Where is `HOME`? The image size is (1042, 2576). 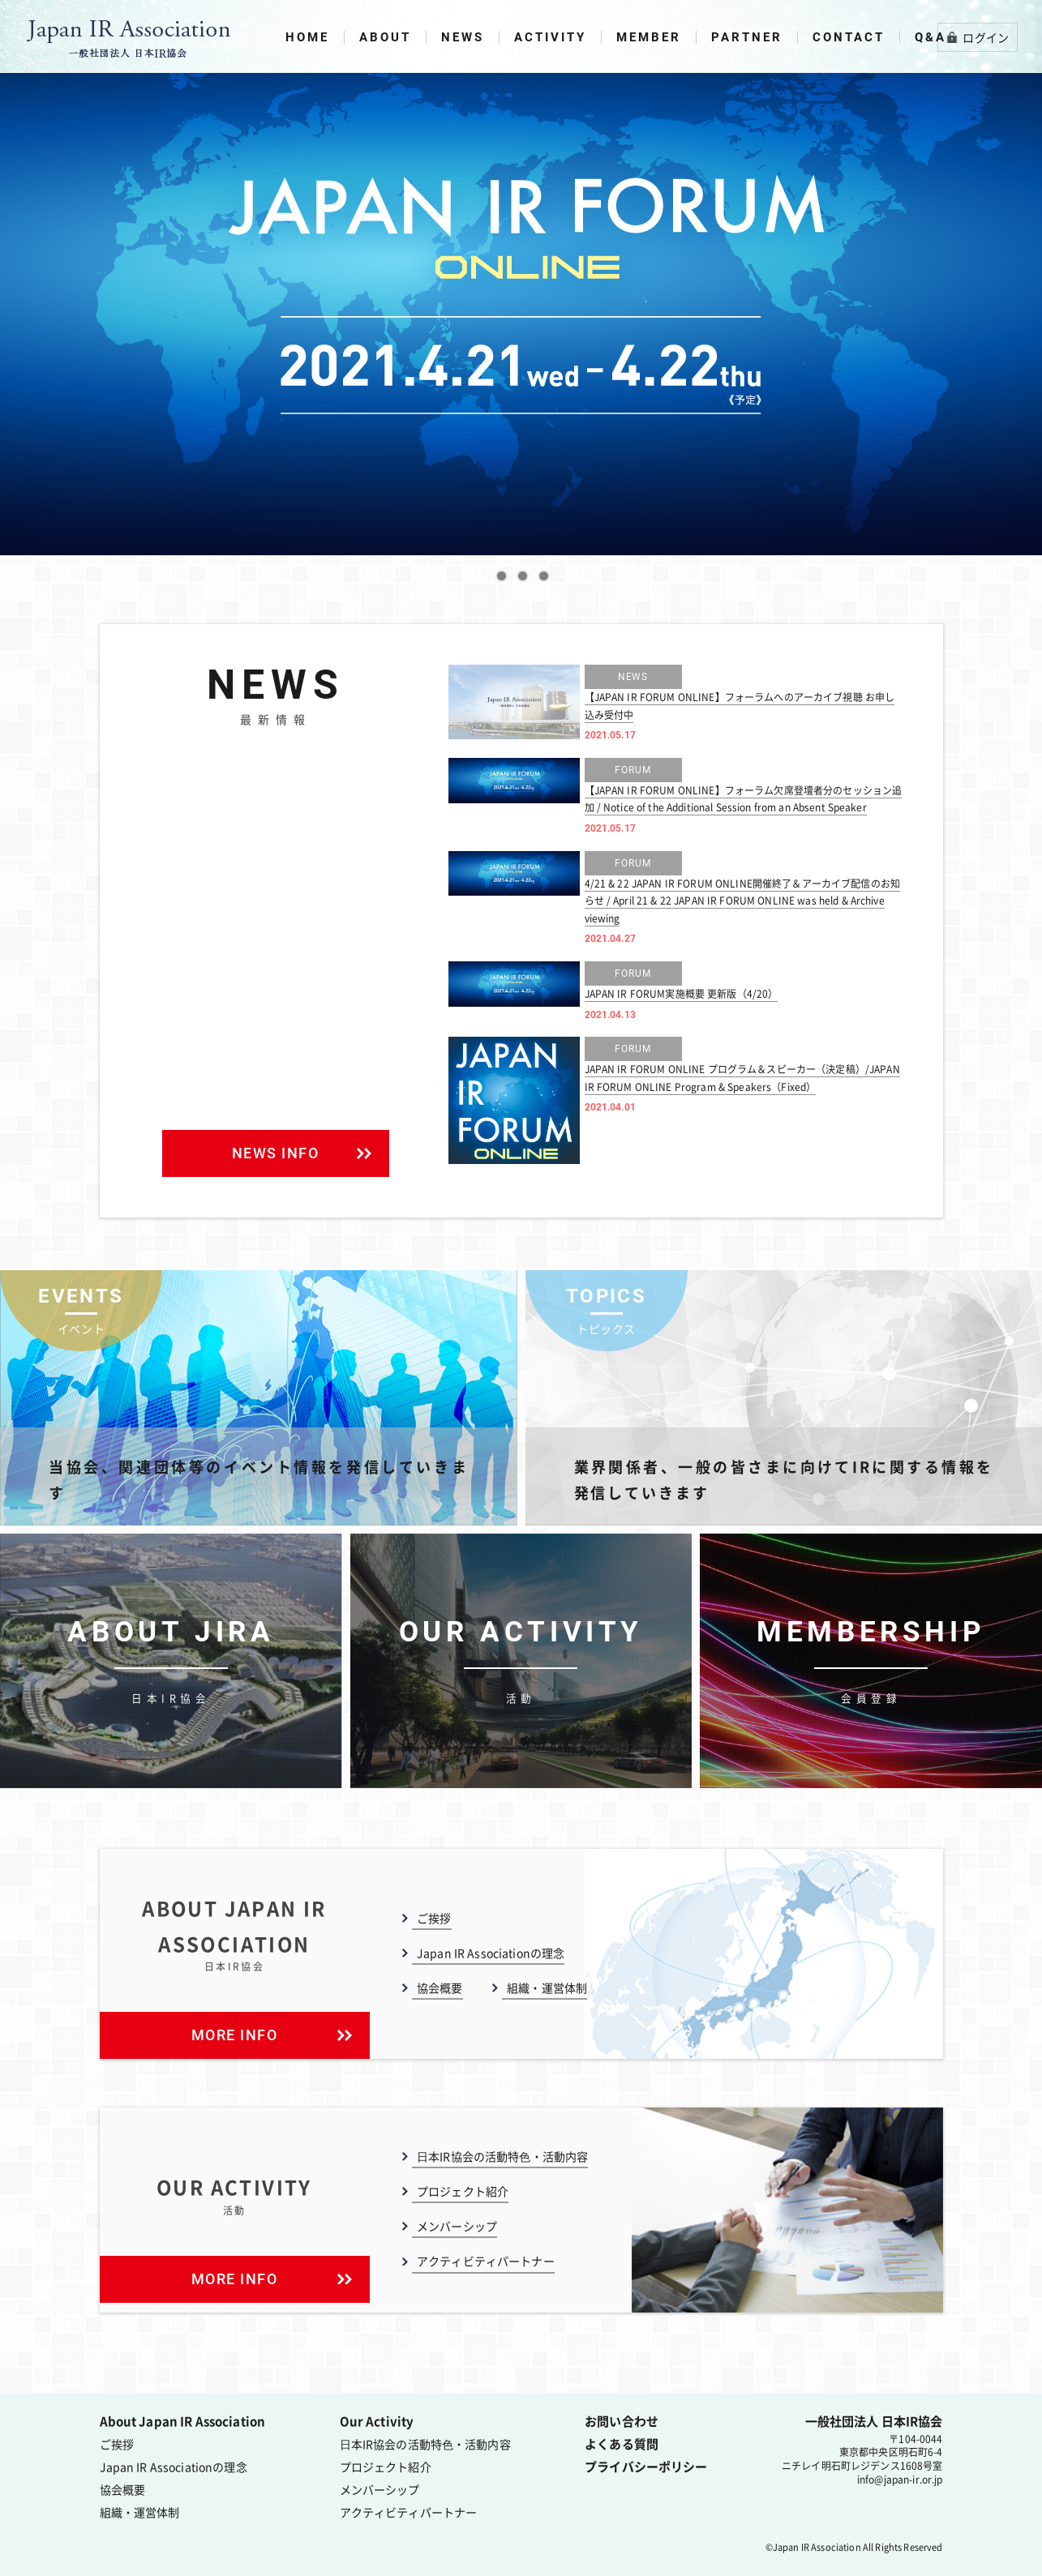
HOME is located at coordinates (307, 37).